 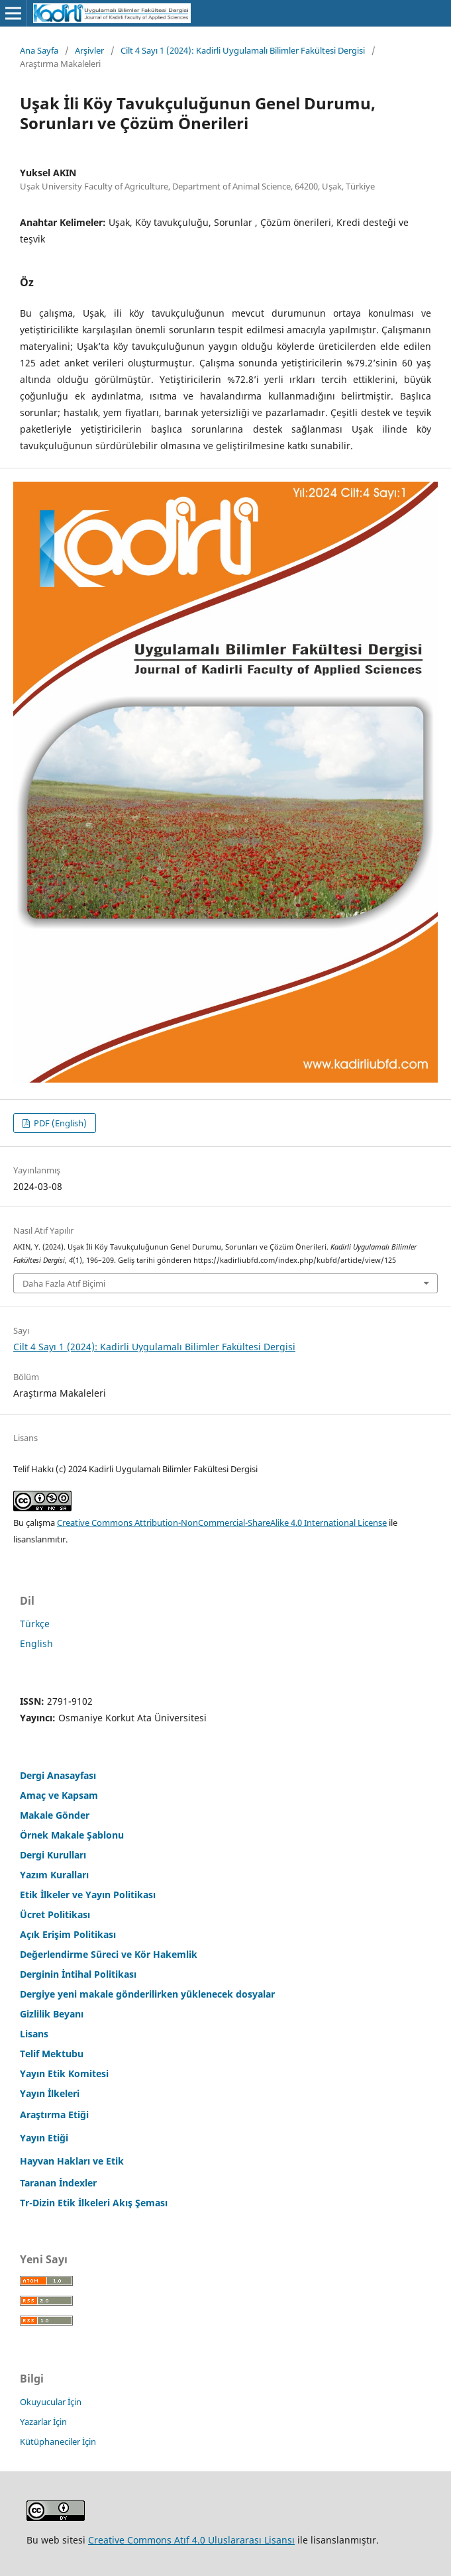 What do you see at coordinates (34, 2033) in the screenshot?
I see `Lisans` at bounding box center [34, 2033].